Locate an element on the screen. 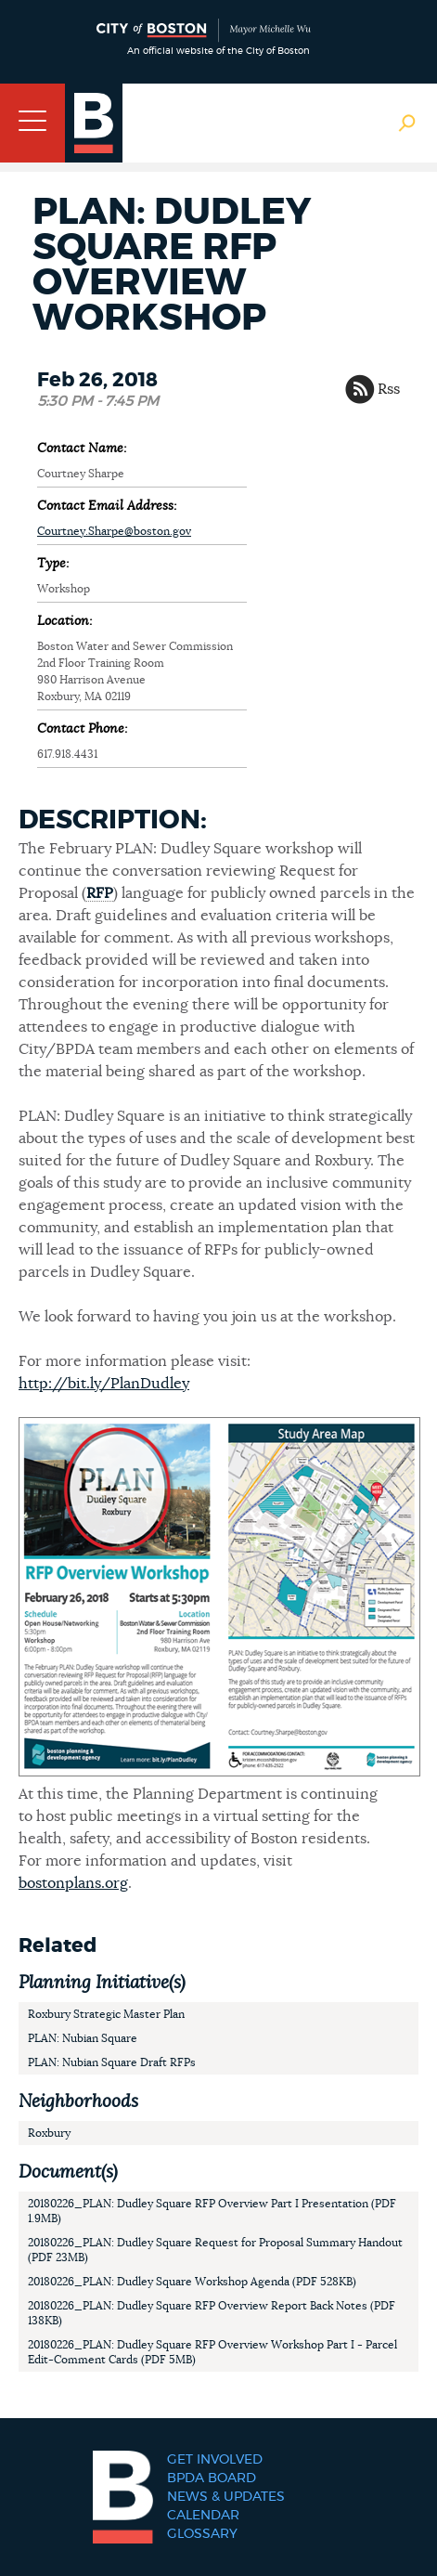  Glossary is located at coordinates (202, 2534).